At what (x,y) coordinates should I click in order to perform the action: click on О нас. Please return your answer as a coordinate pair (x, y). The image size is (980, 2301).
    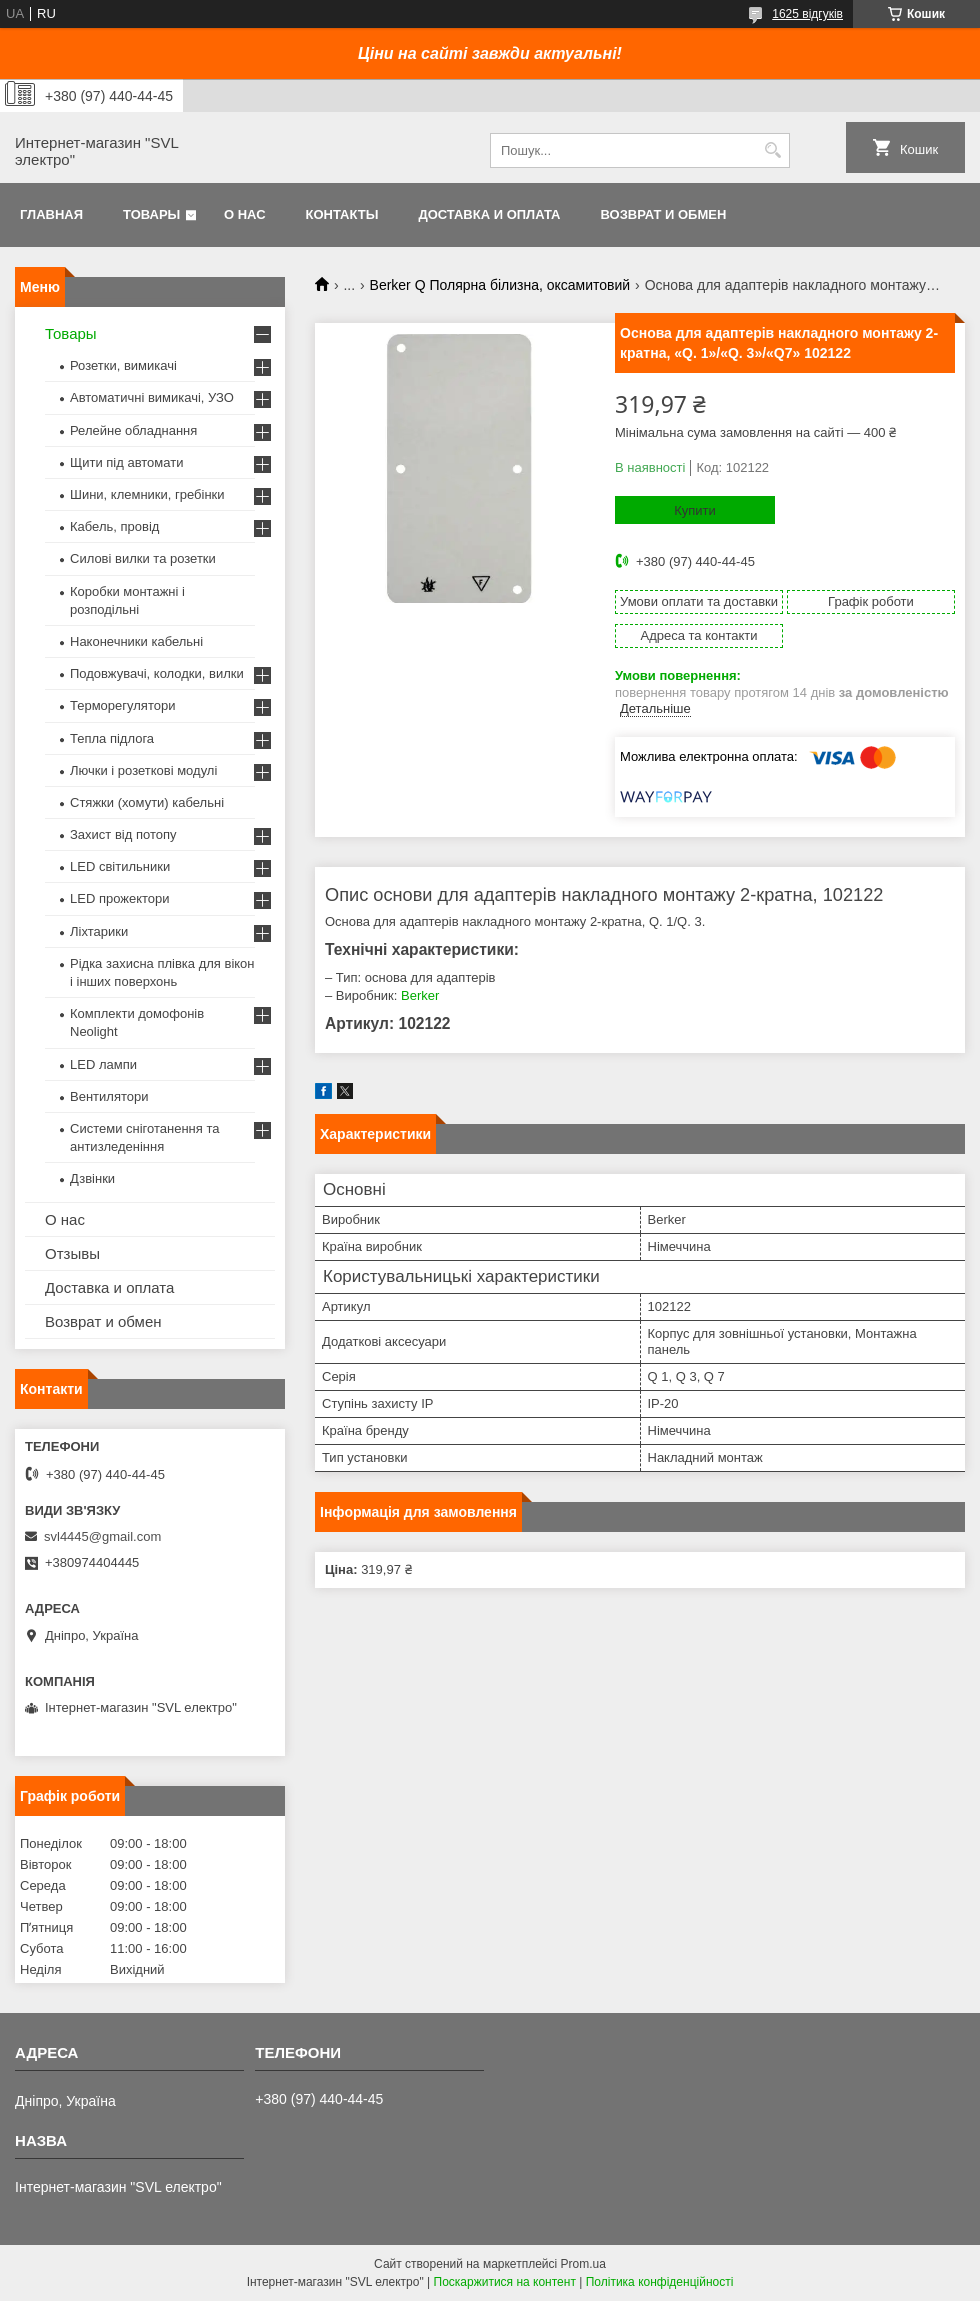
    Looking at the image, I should click on (245, 214).